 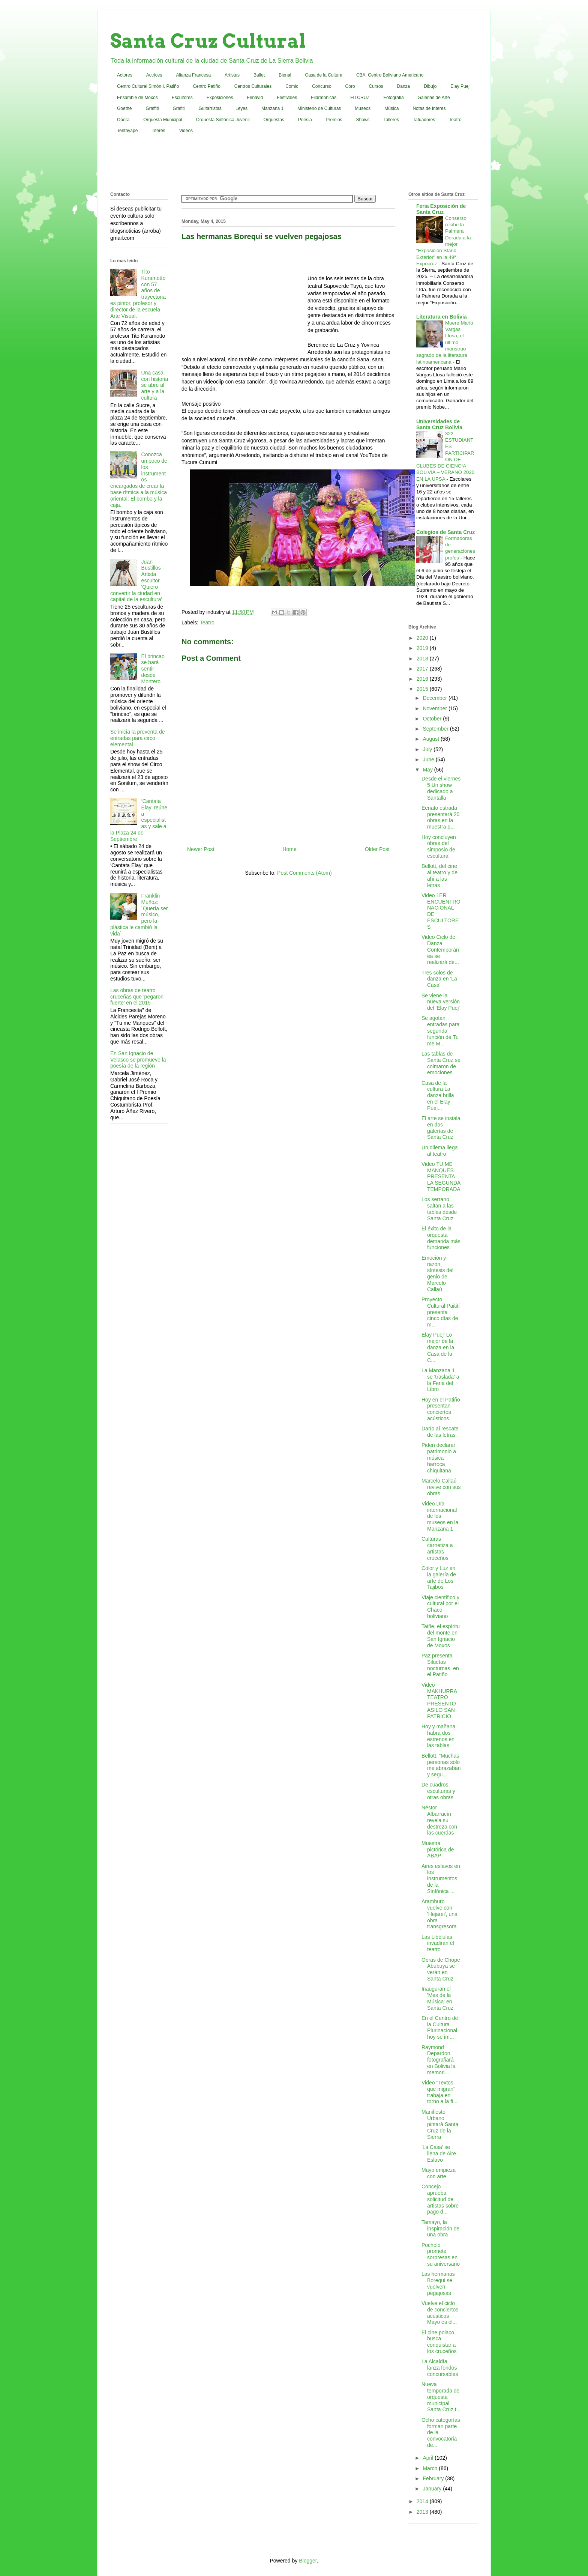 What do you see at coordinates (433, 719) in the screenshot?
I see `October` at bounding box center [433, 719].